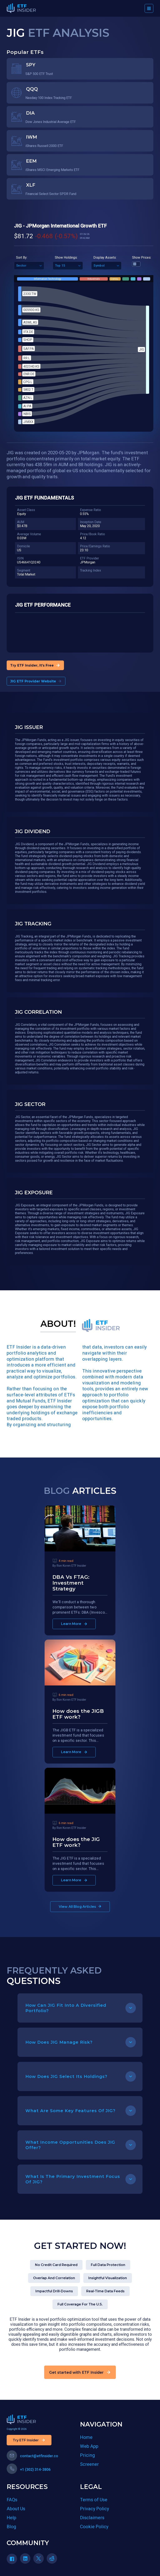  I want to click on Sort By:, so click(21, 250).